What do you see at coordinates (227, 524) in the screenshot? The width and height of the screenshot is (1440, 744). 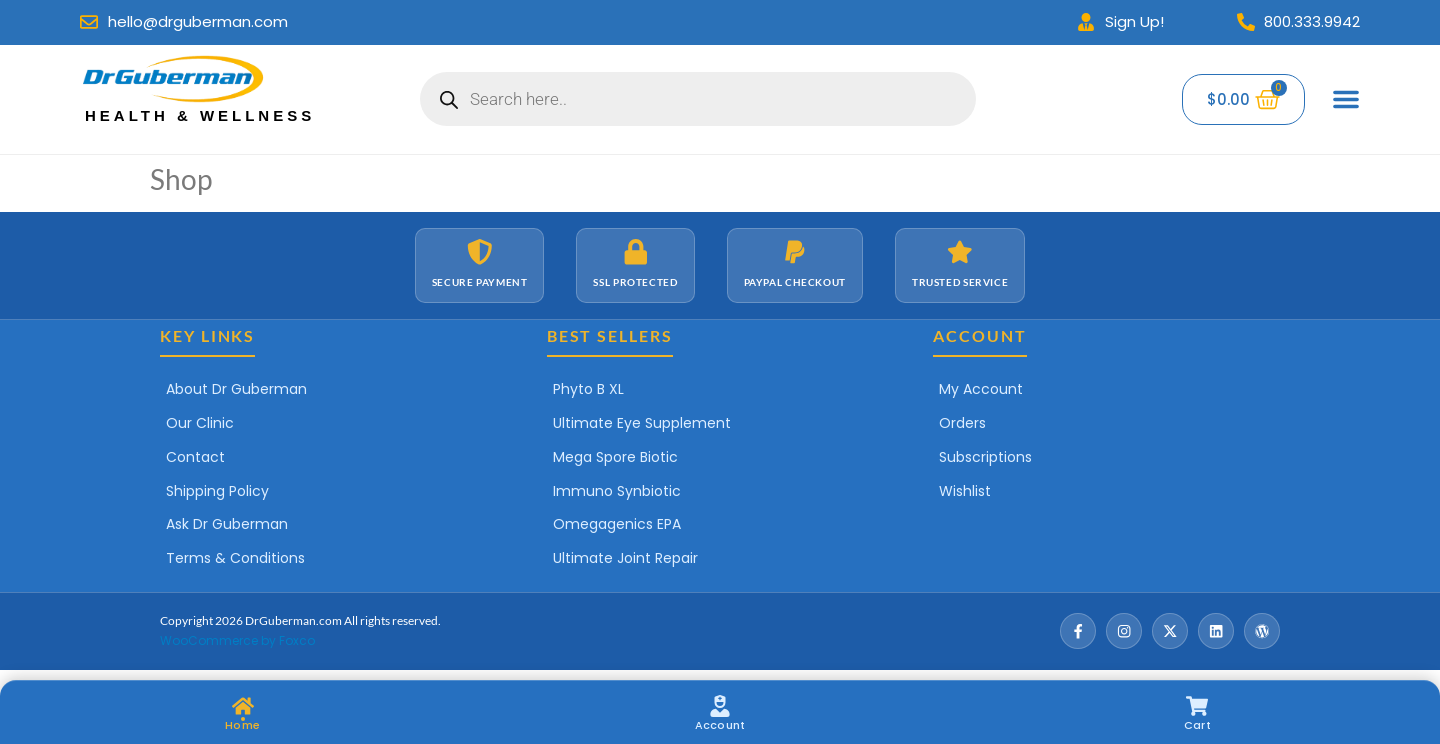 I see `Ask Dr Guberman` at bounding box center [227, 524].